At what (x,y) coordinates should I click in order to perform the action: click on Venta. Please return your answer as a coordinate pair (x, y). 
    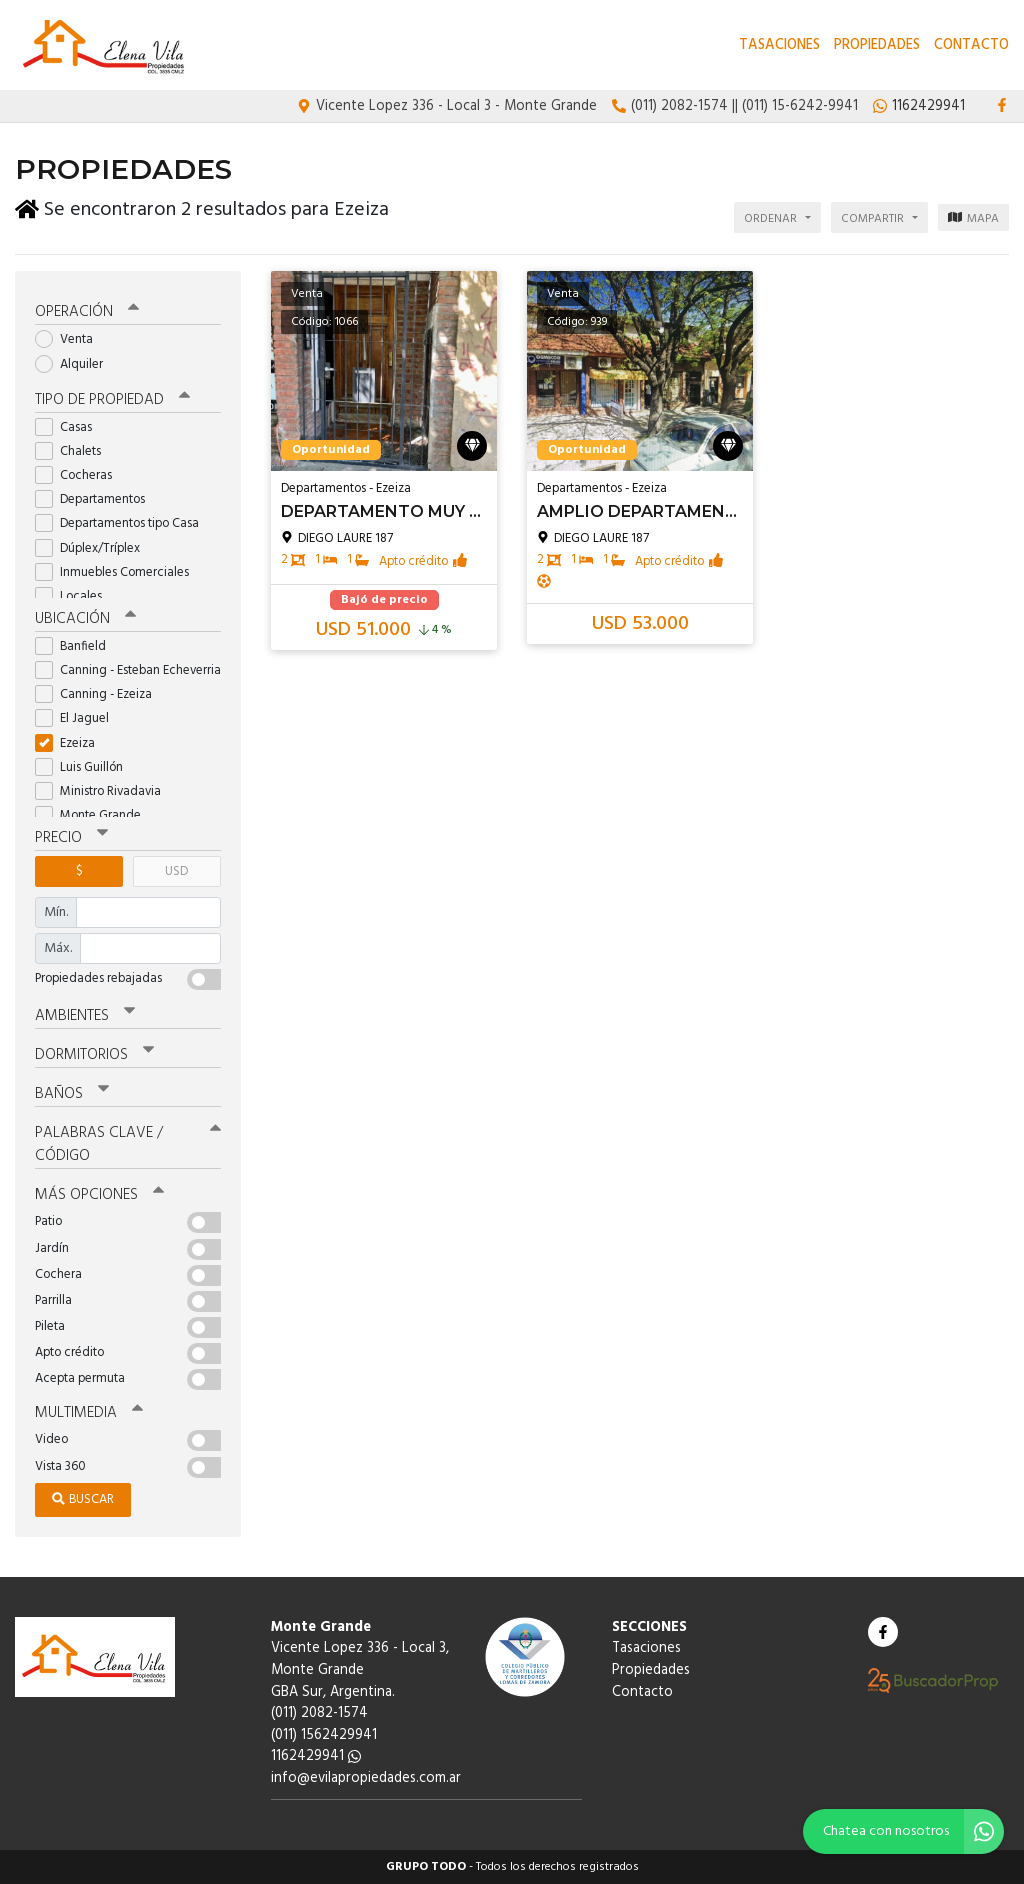
    Looking at the image, I should click on (70, 339).